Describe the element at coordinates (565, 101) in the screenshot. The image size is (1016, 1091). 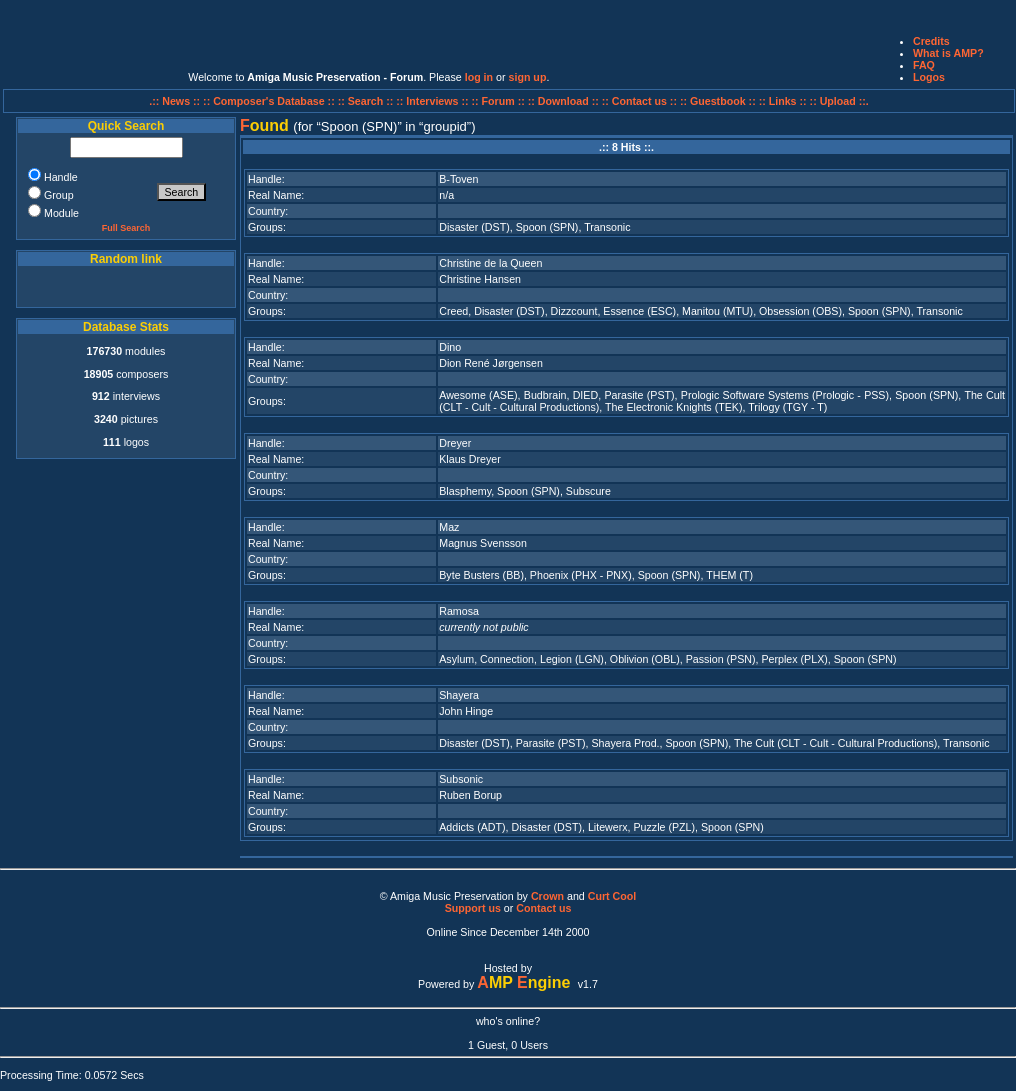
I see `:: Download ::` at that location.